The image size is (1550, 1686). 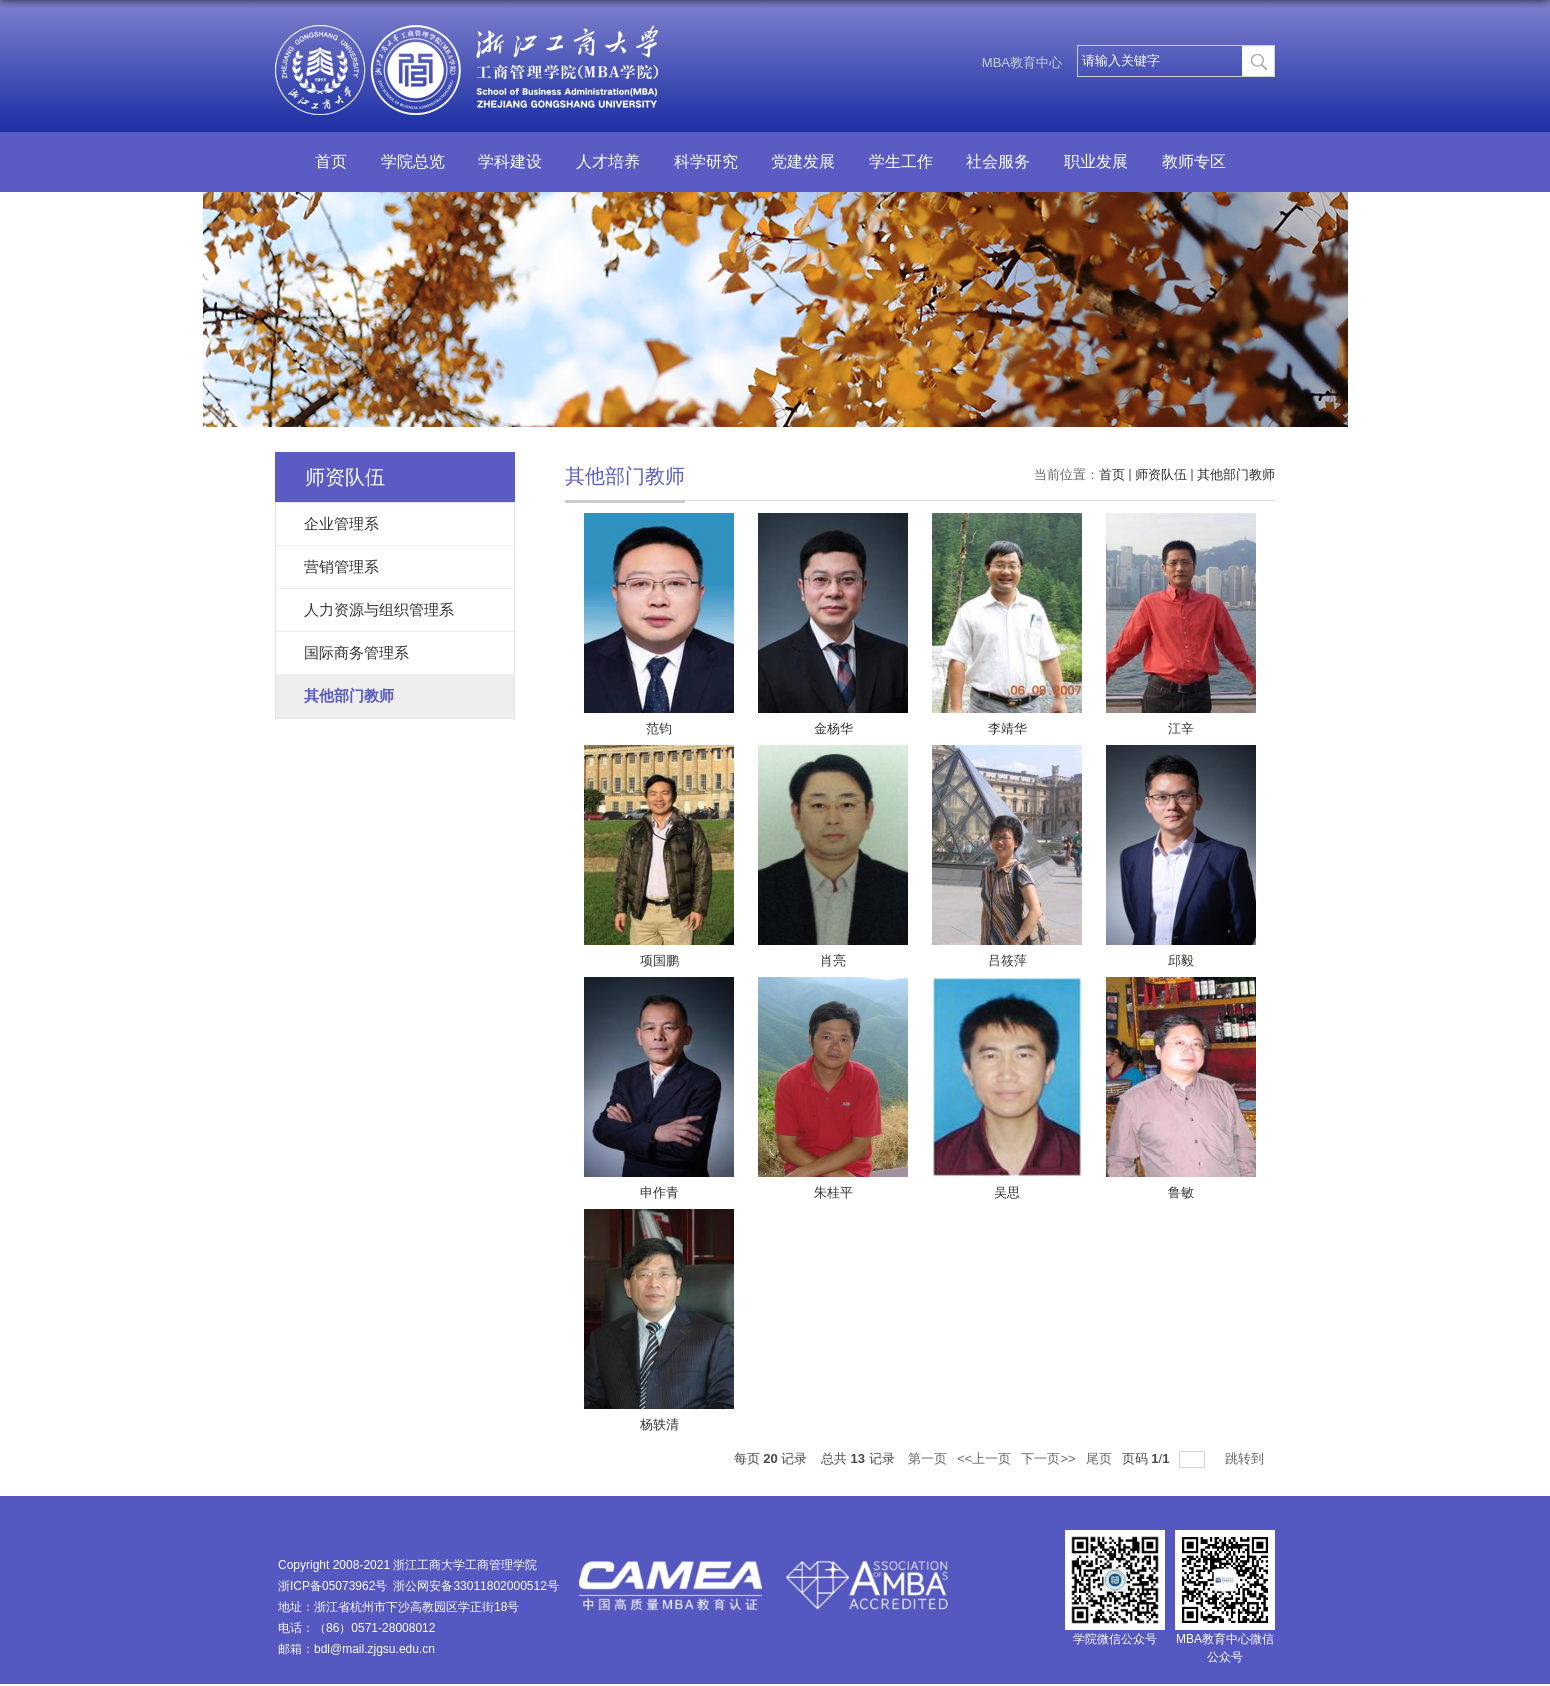 What do you see at coordinates (1007, 728) in the screenshot?
I see `李靖华` at bounding box center [1007, 728].